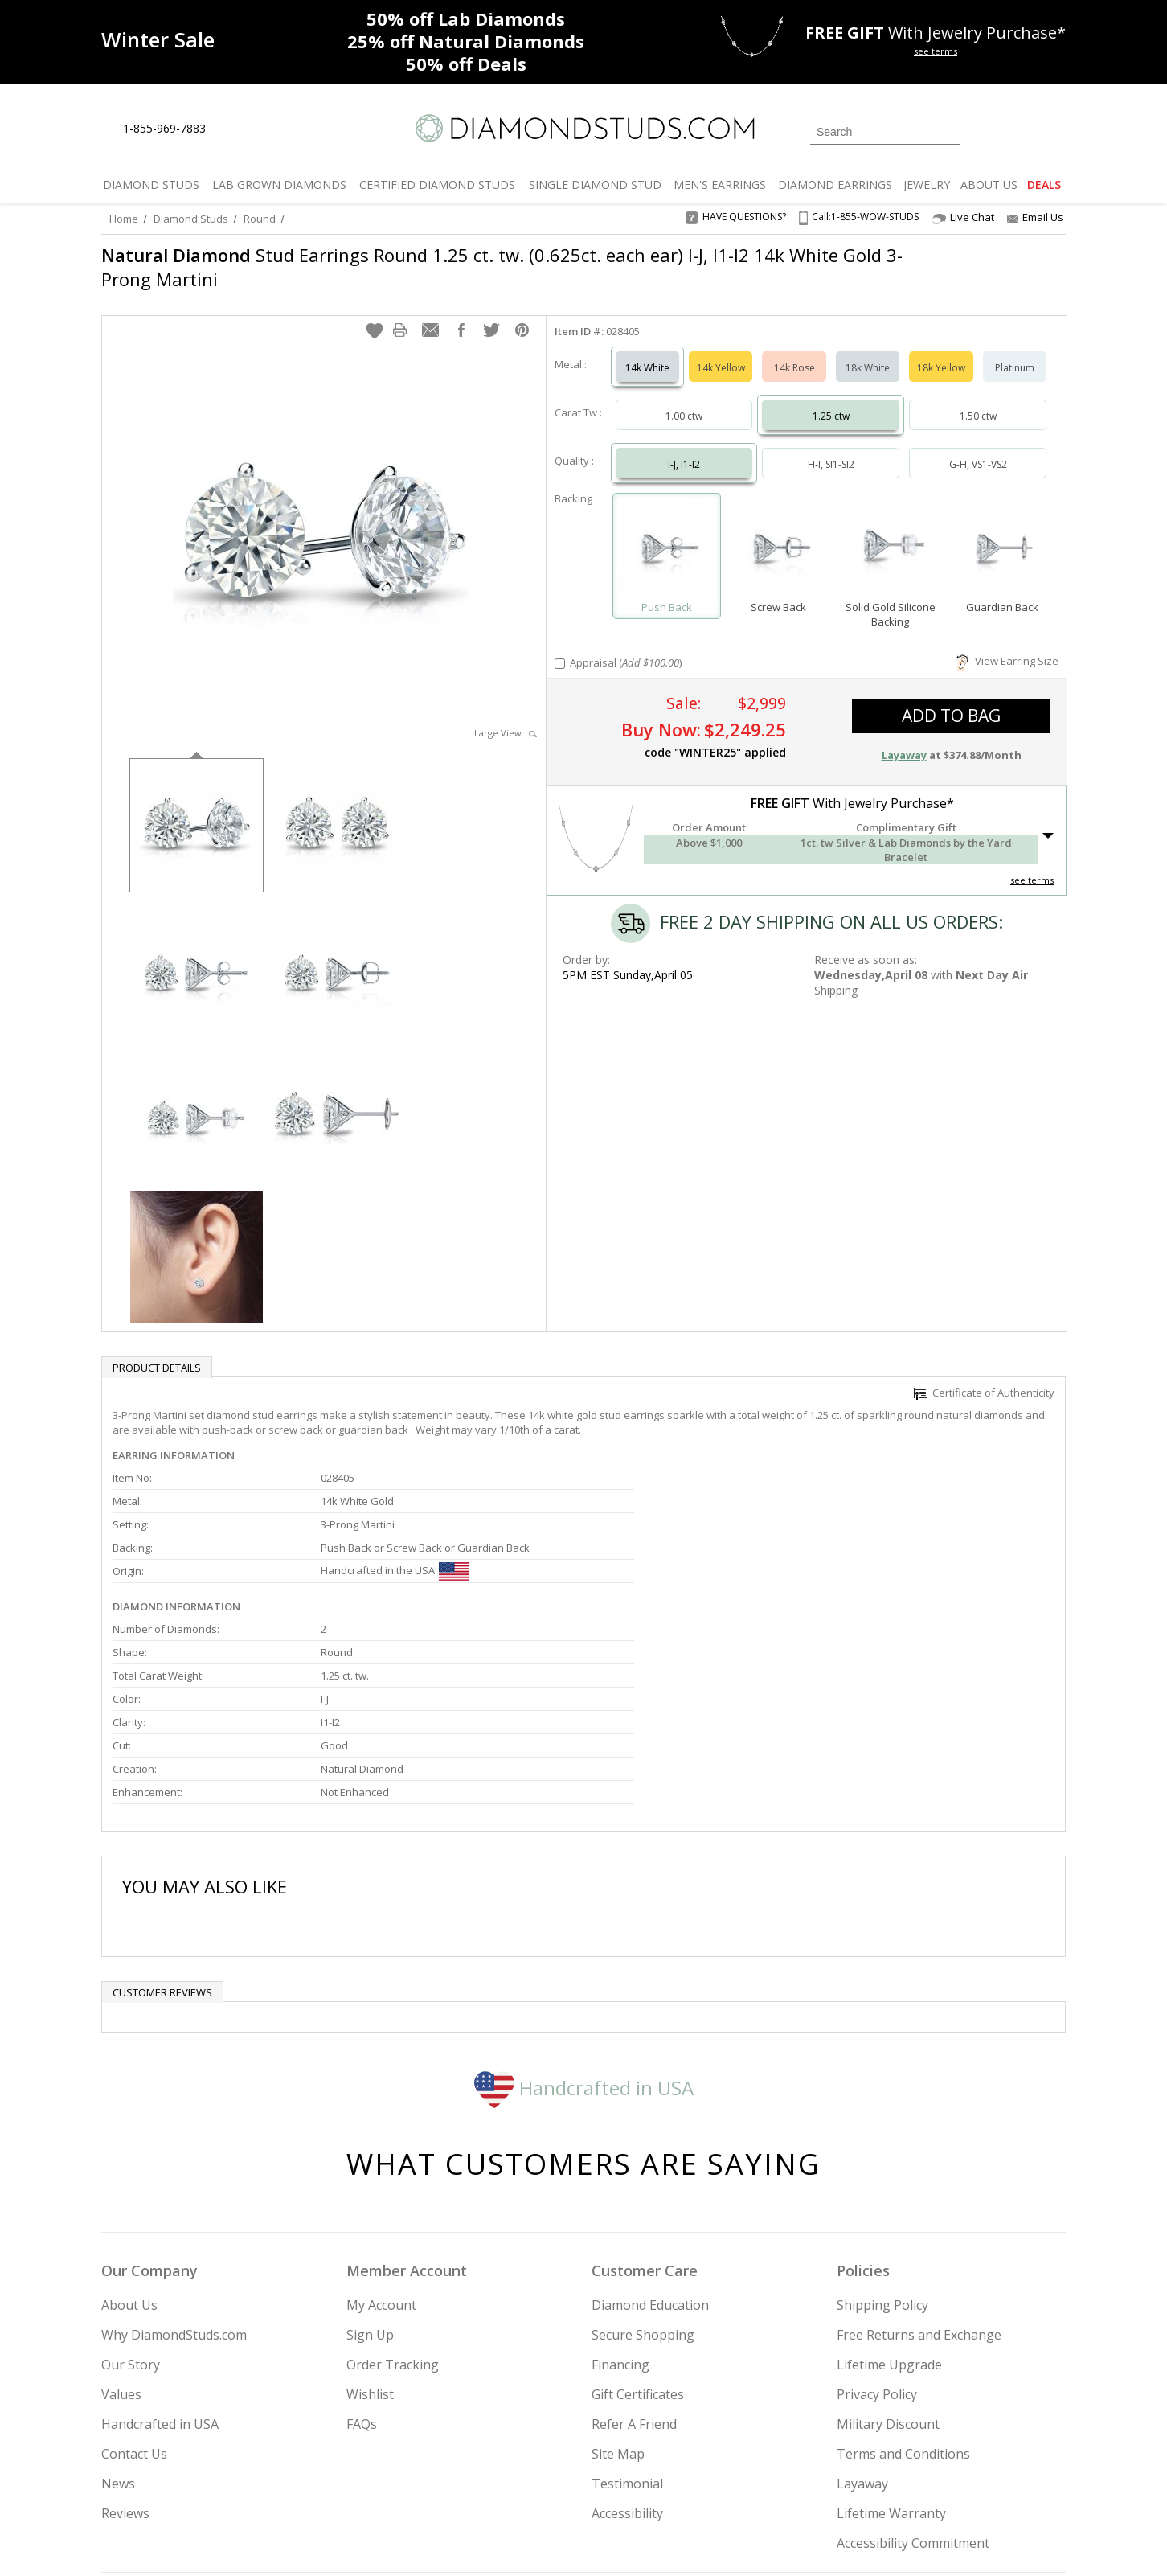  I want to click on Shipping Policy, so click(882, 2140).